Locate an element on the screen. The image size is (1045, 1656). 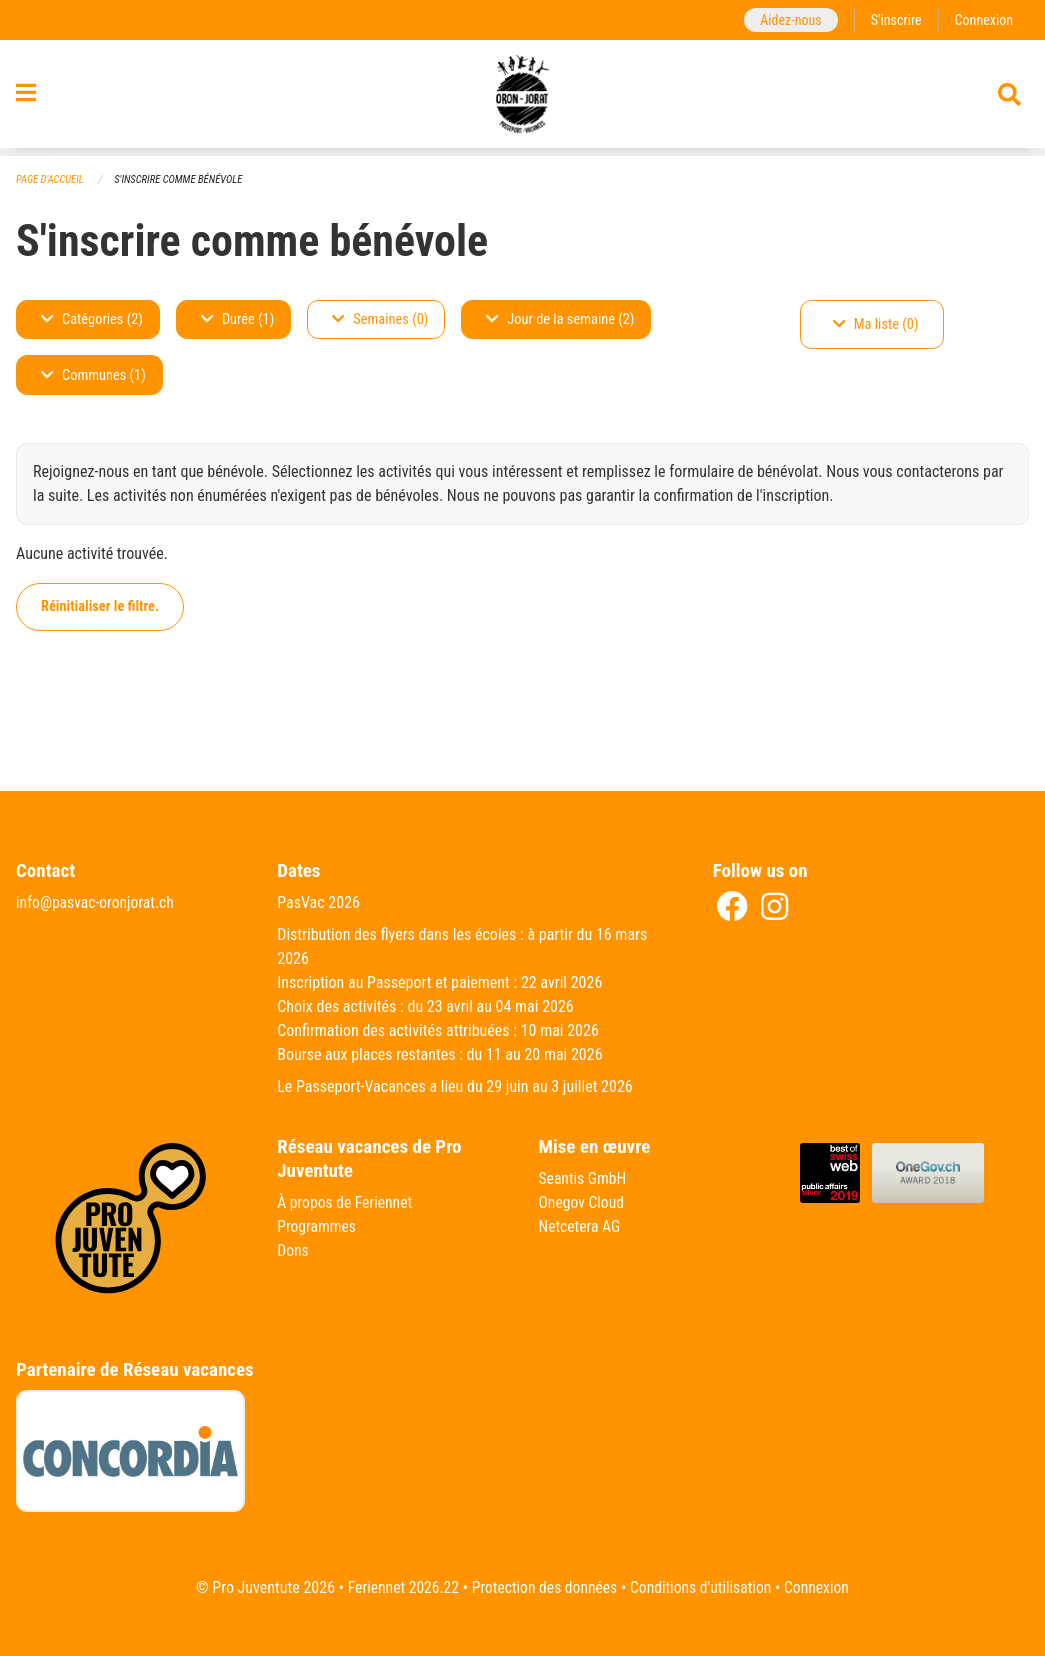
Onegov Cloud is located at coordinates (583, 1203).